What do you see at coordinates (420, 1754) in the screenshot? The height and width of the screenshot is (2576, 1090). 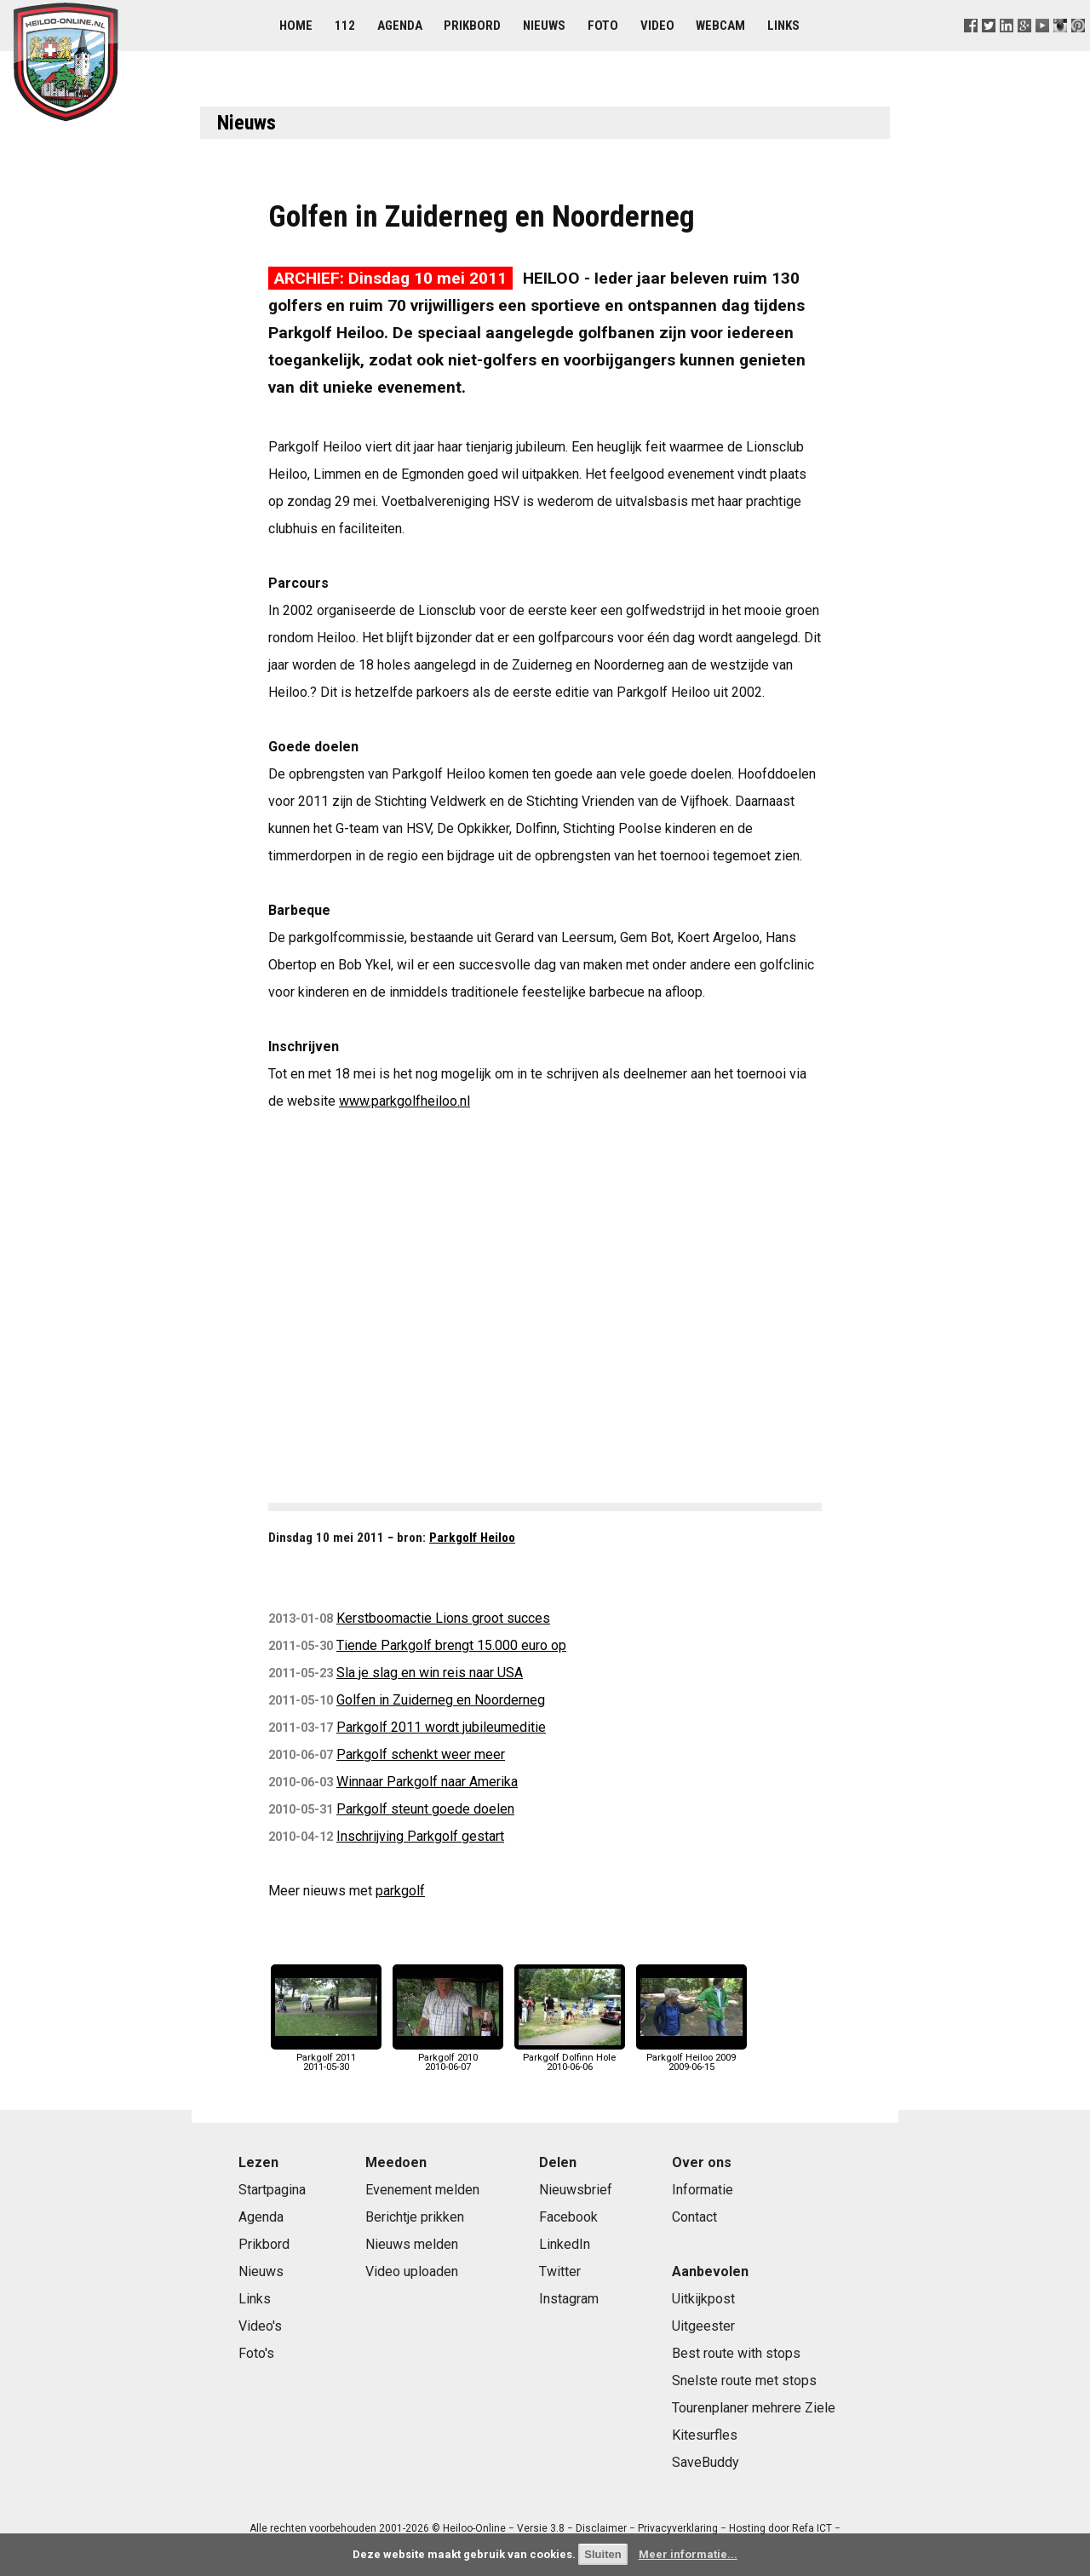 I see `Parkgolf schenkt weer meer` at bounding box center [420, 1754].